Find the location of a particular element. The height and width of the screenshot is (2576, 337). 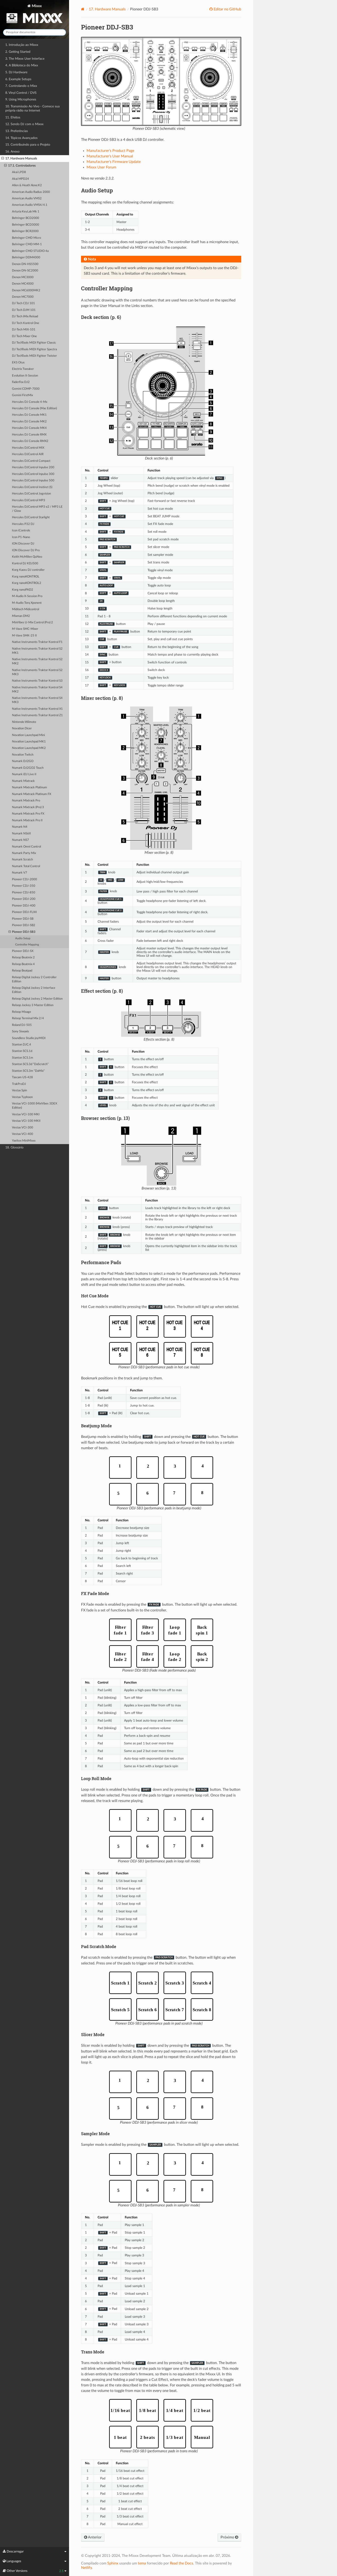

Read the Docs is located at coordinates (181, 2563).